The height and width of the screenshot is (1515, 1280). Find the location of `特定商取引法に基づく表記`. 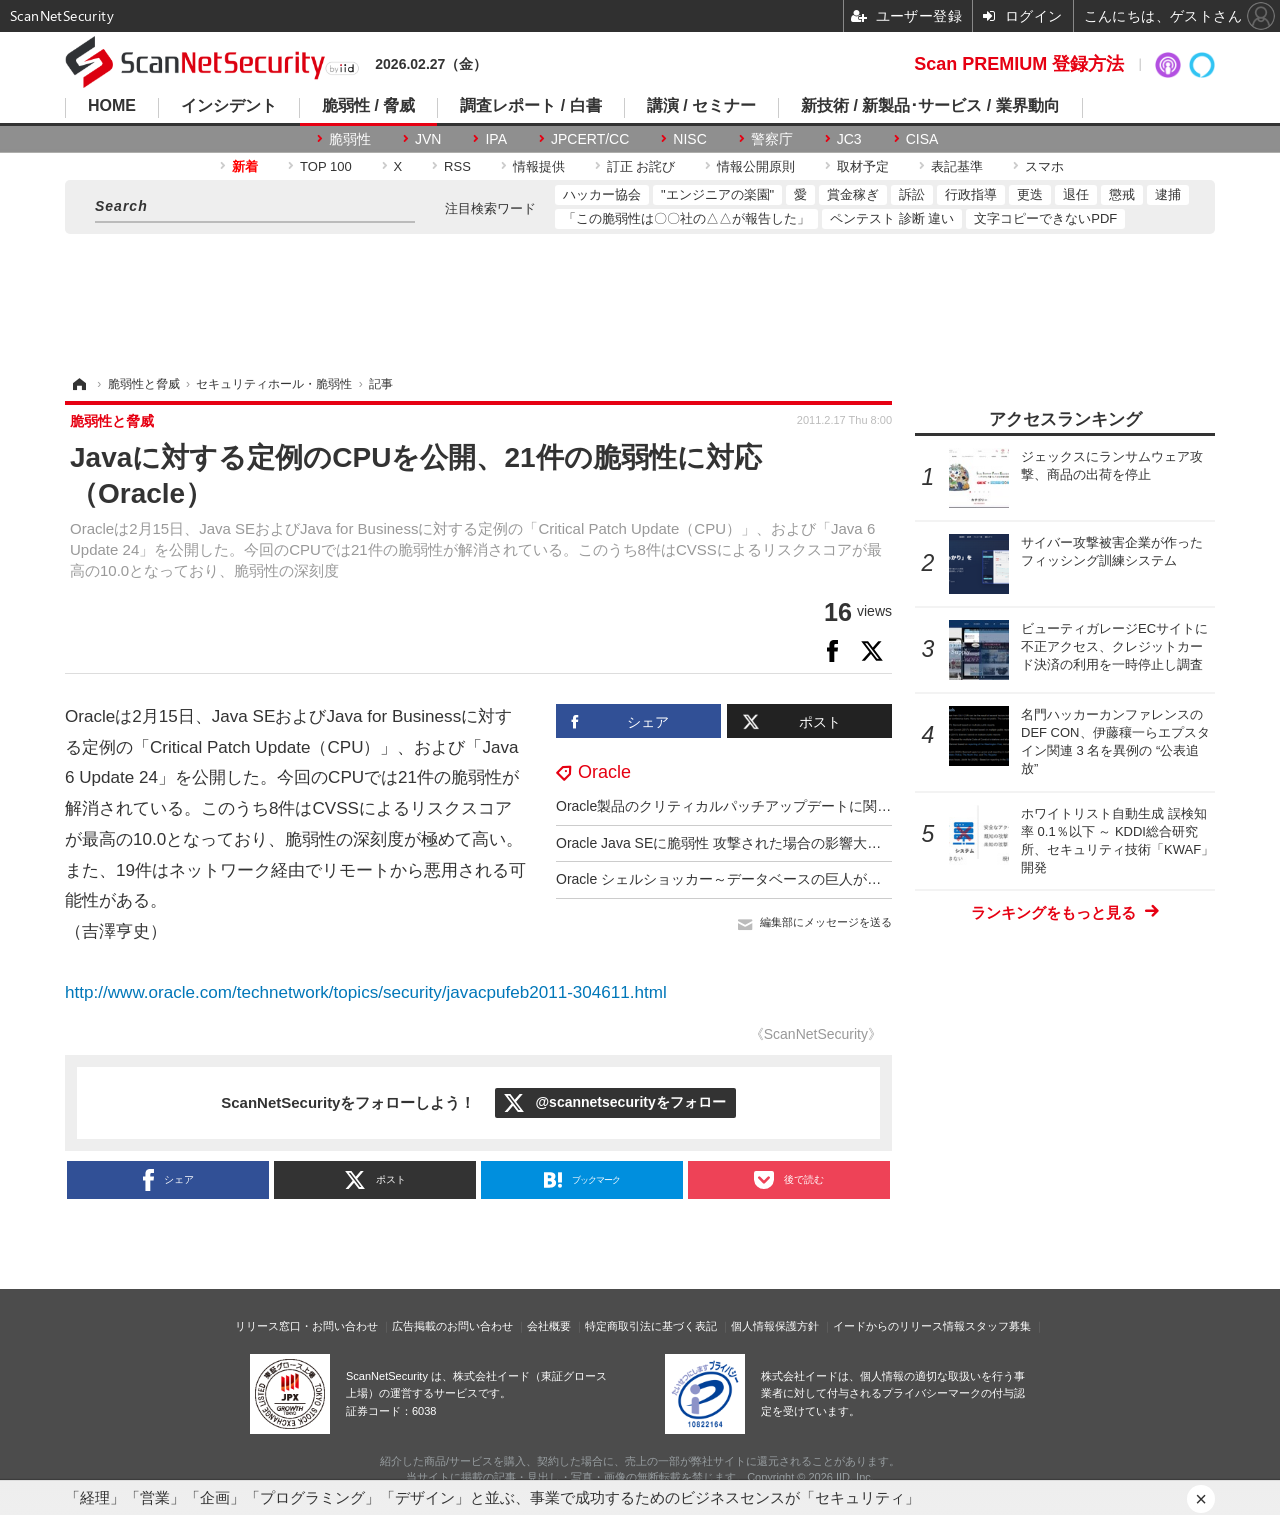

特定商取引法に基づく表記 is located at coordinates (651, 1326).